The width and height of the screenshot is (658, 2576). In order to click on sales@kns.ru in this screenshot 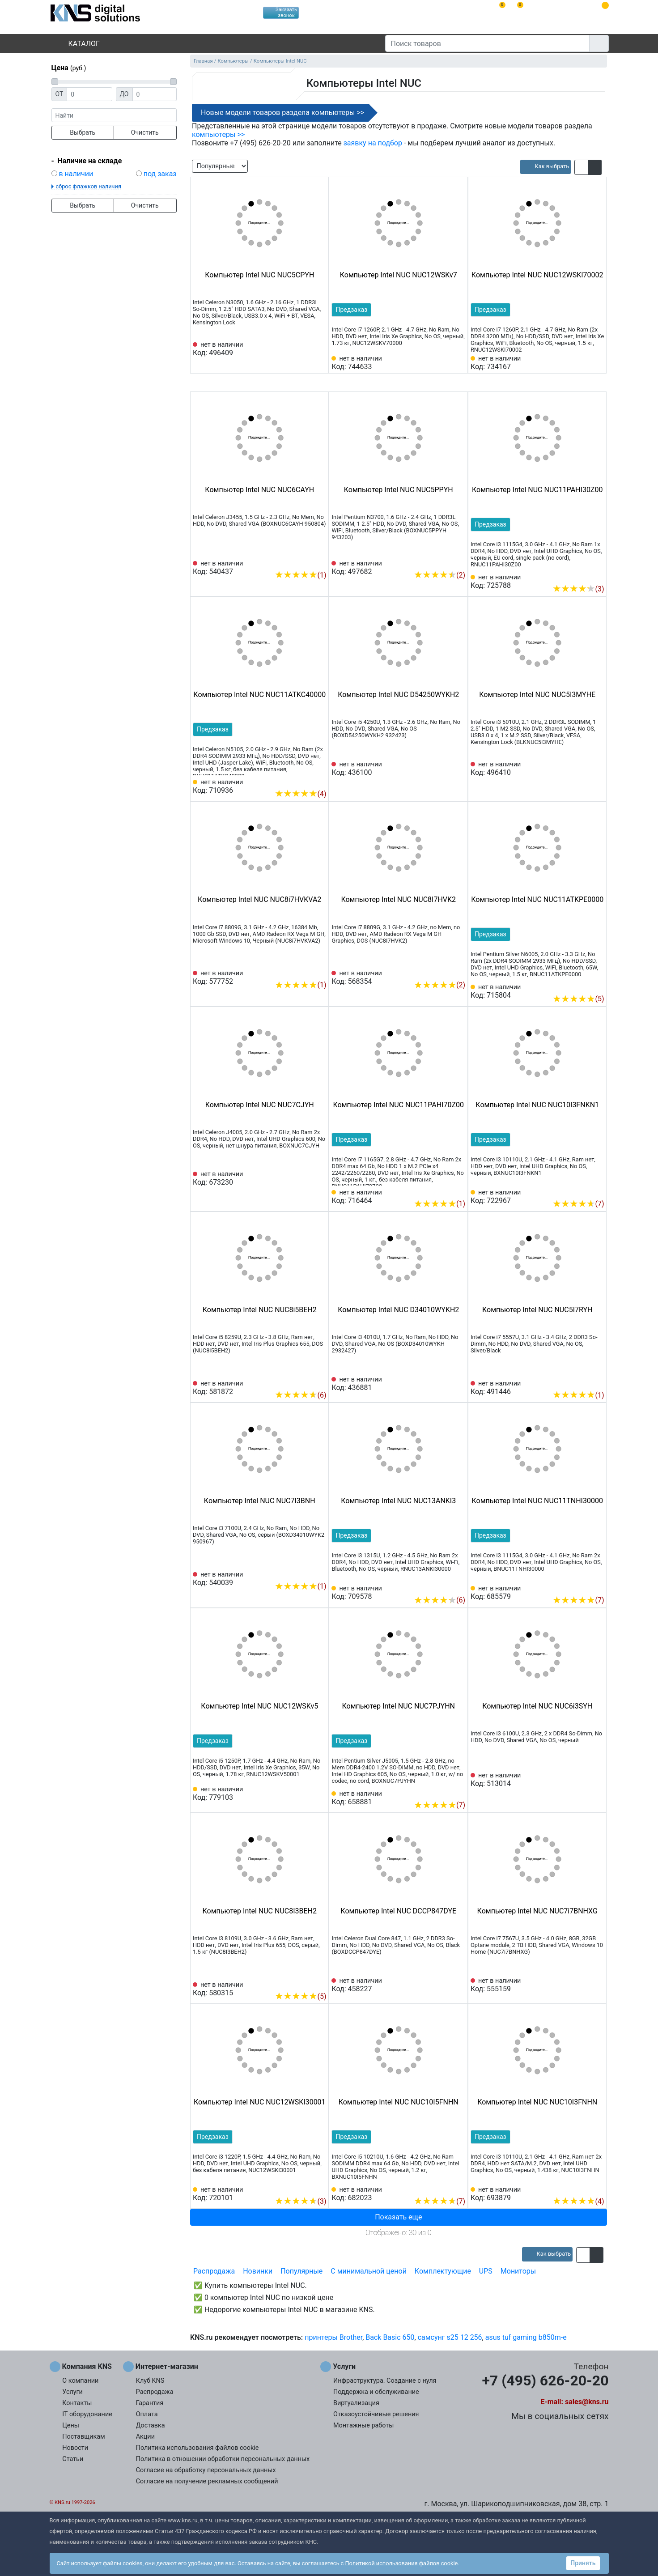, I will do `click(586, 2401)`.